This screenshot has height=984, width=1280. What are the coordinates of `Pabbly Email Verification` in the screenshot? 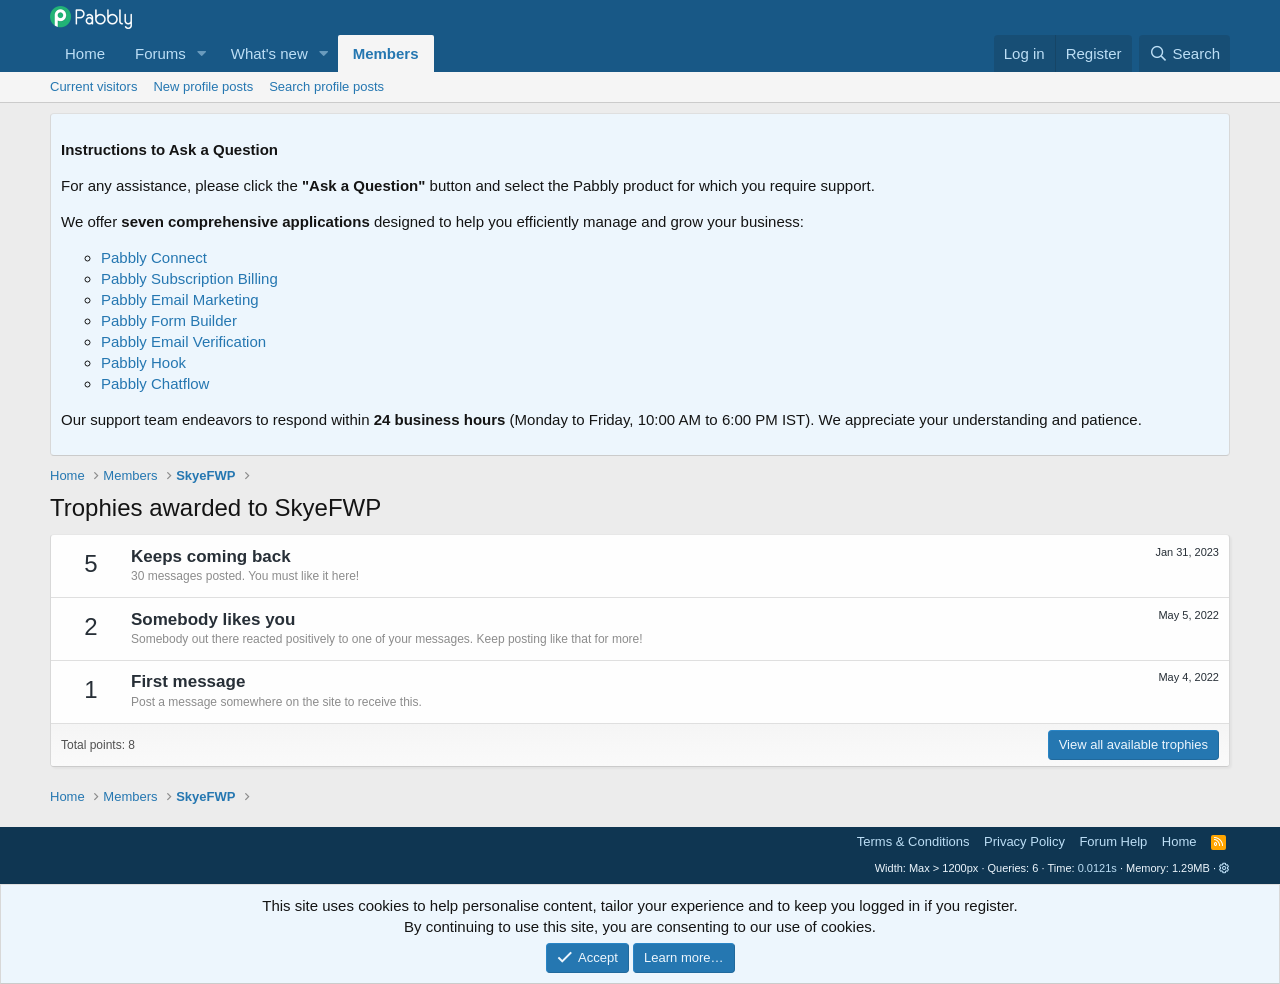 It's located at (183, 341).